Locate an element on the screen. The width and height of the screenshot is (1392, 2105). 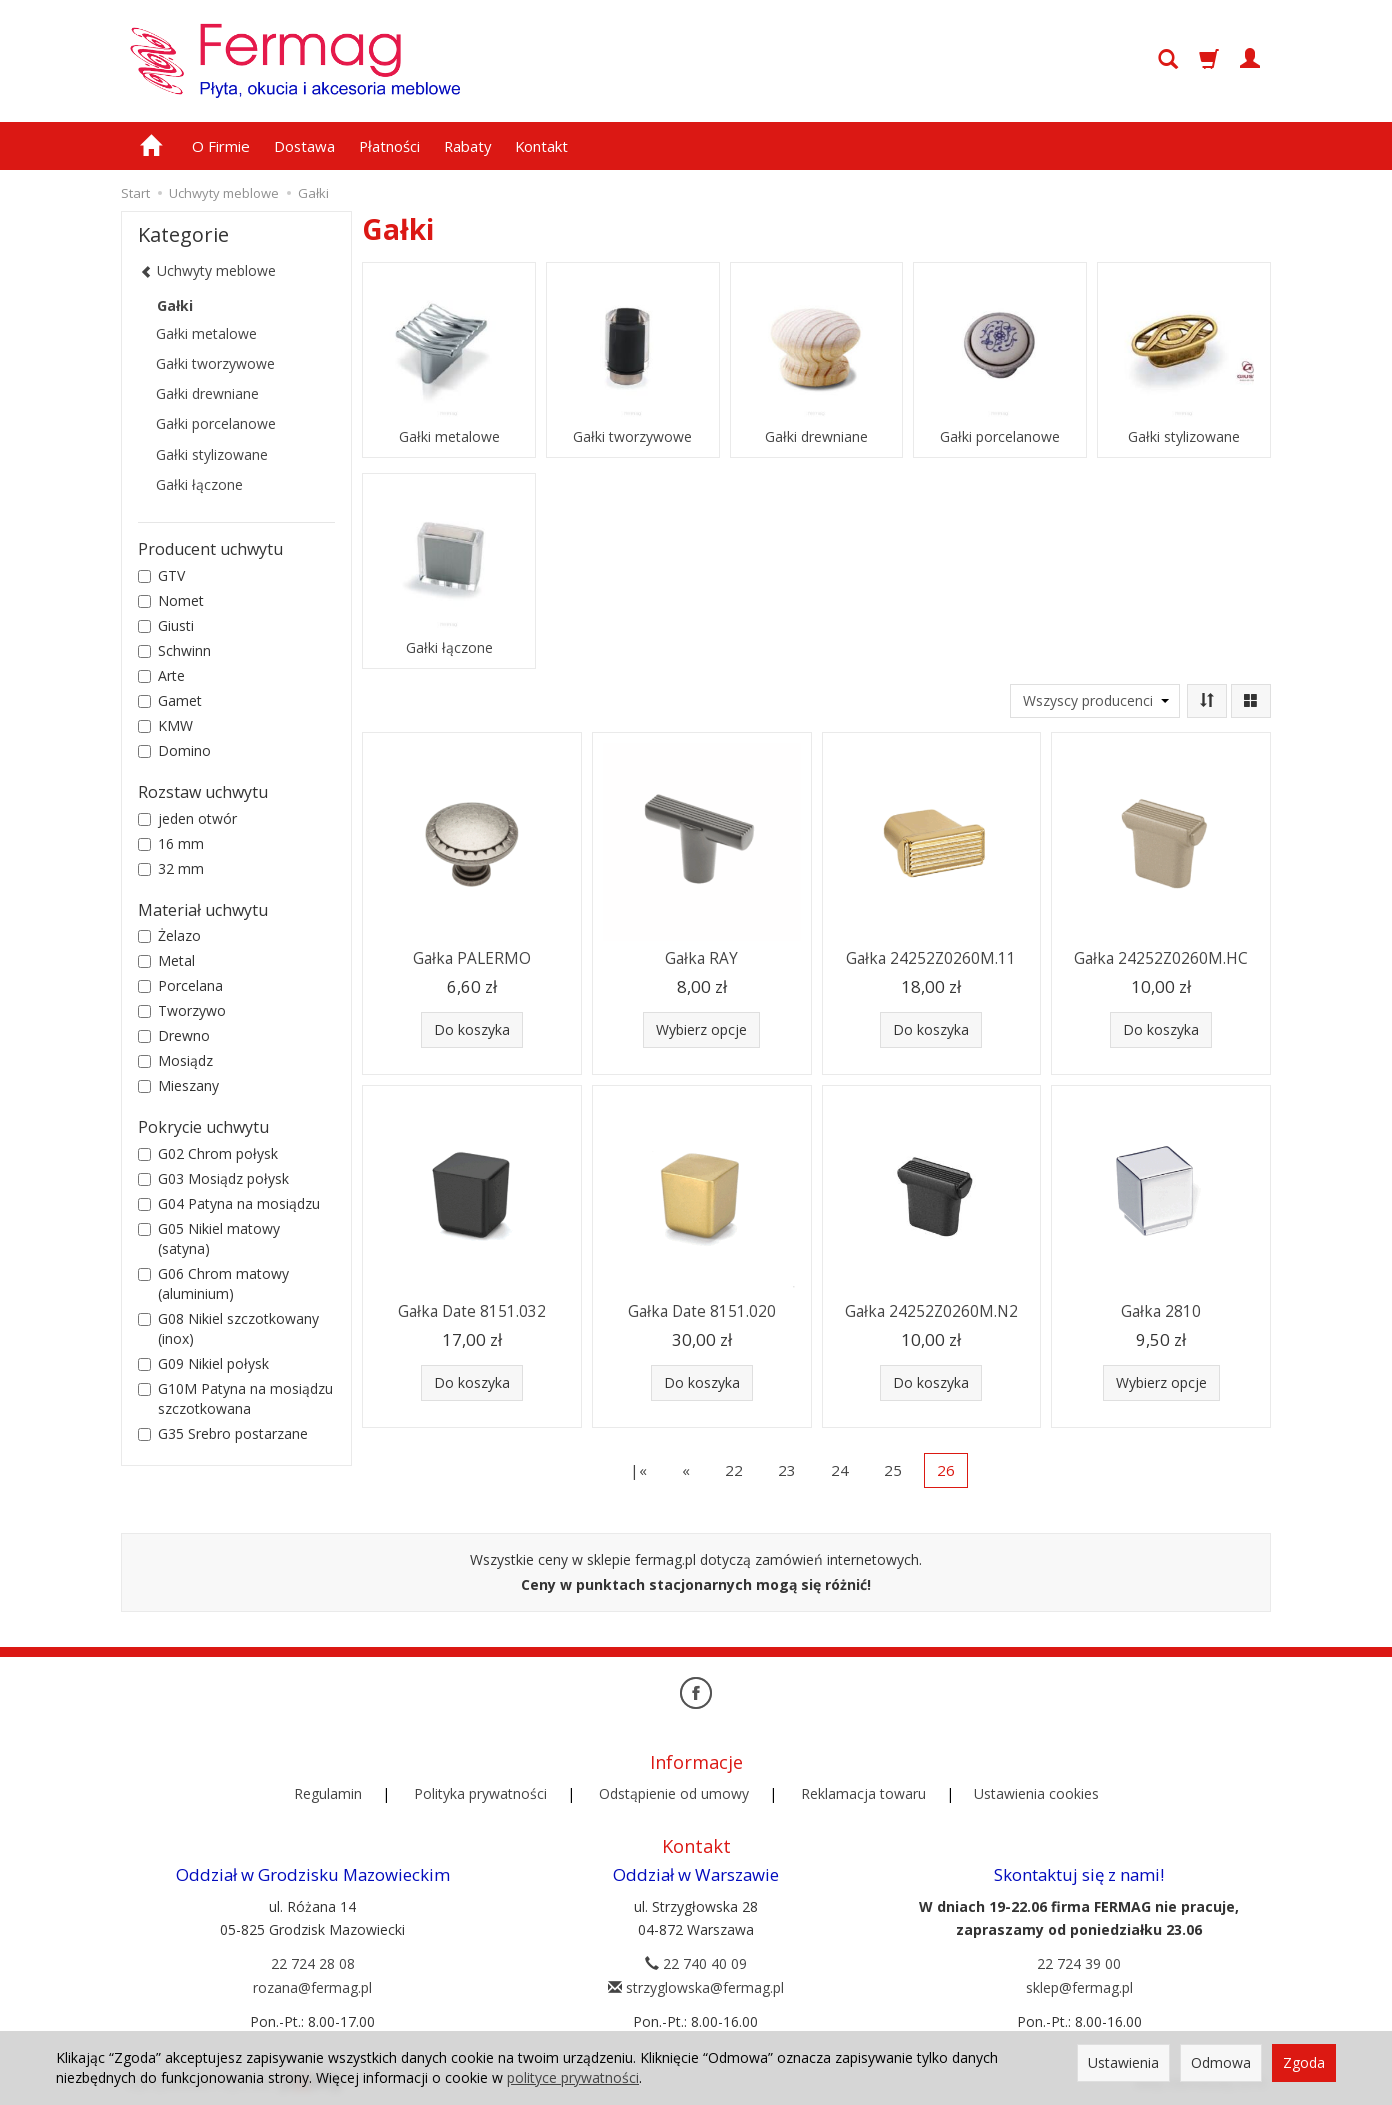
Gałki porcelanowe is located at coordinates (1000, 437).